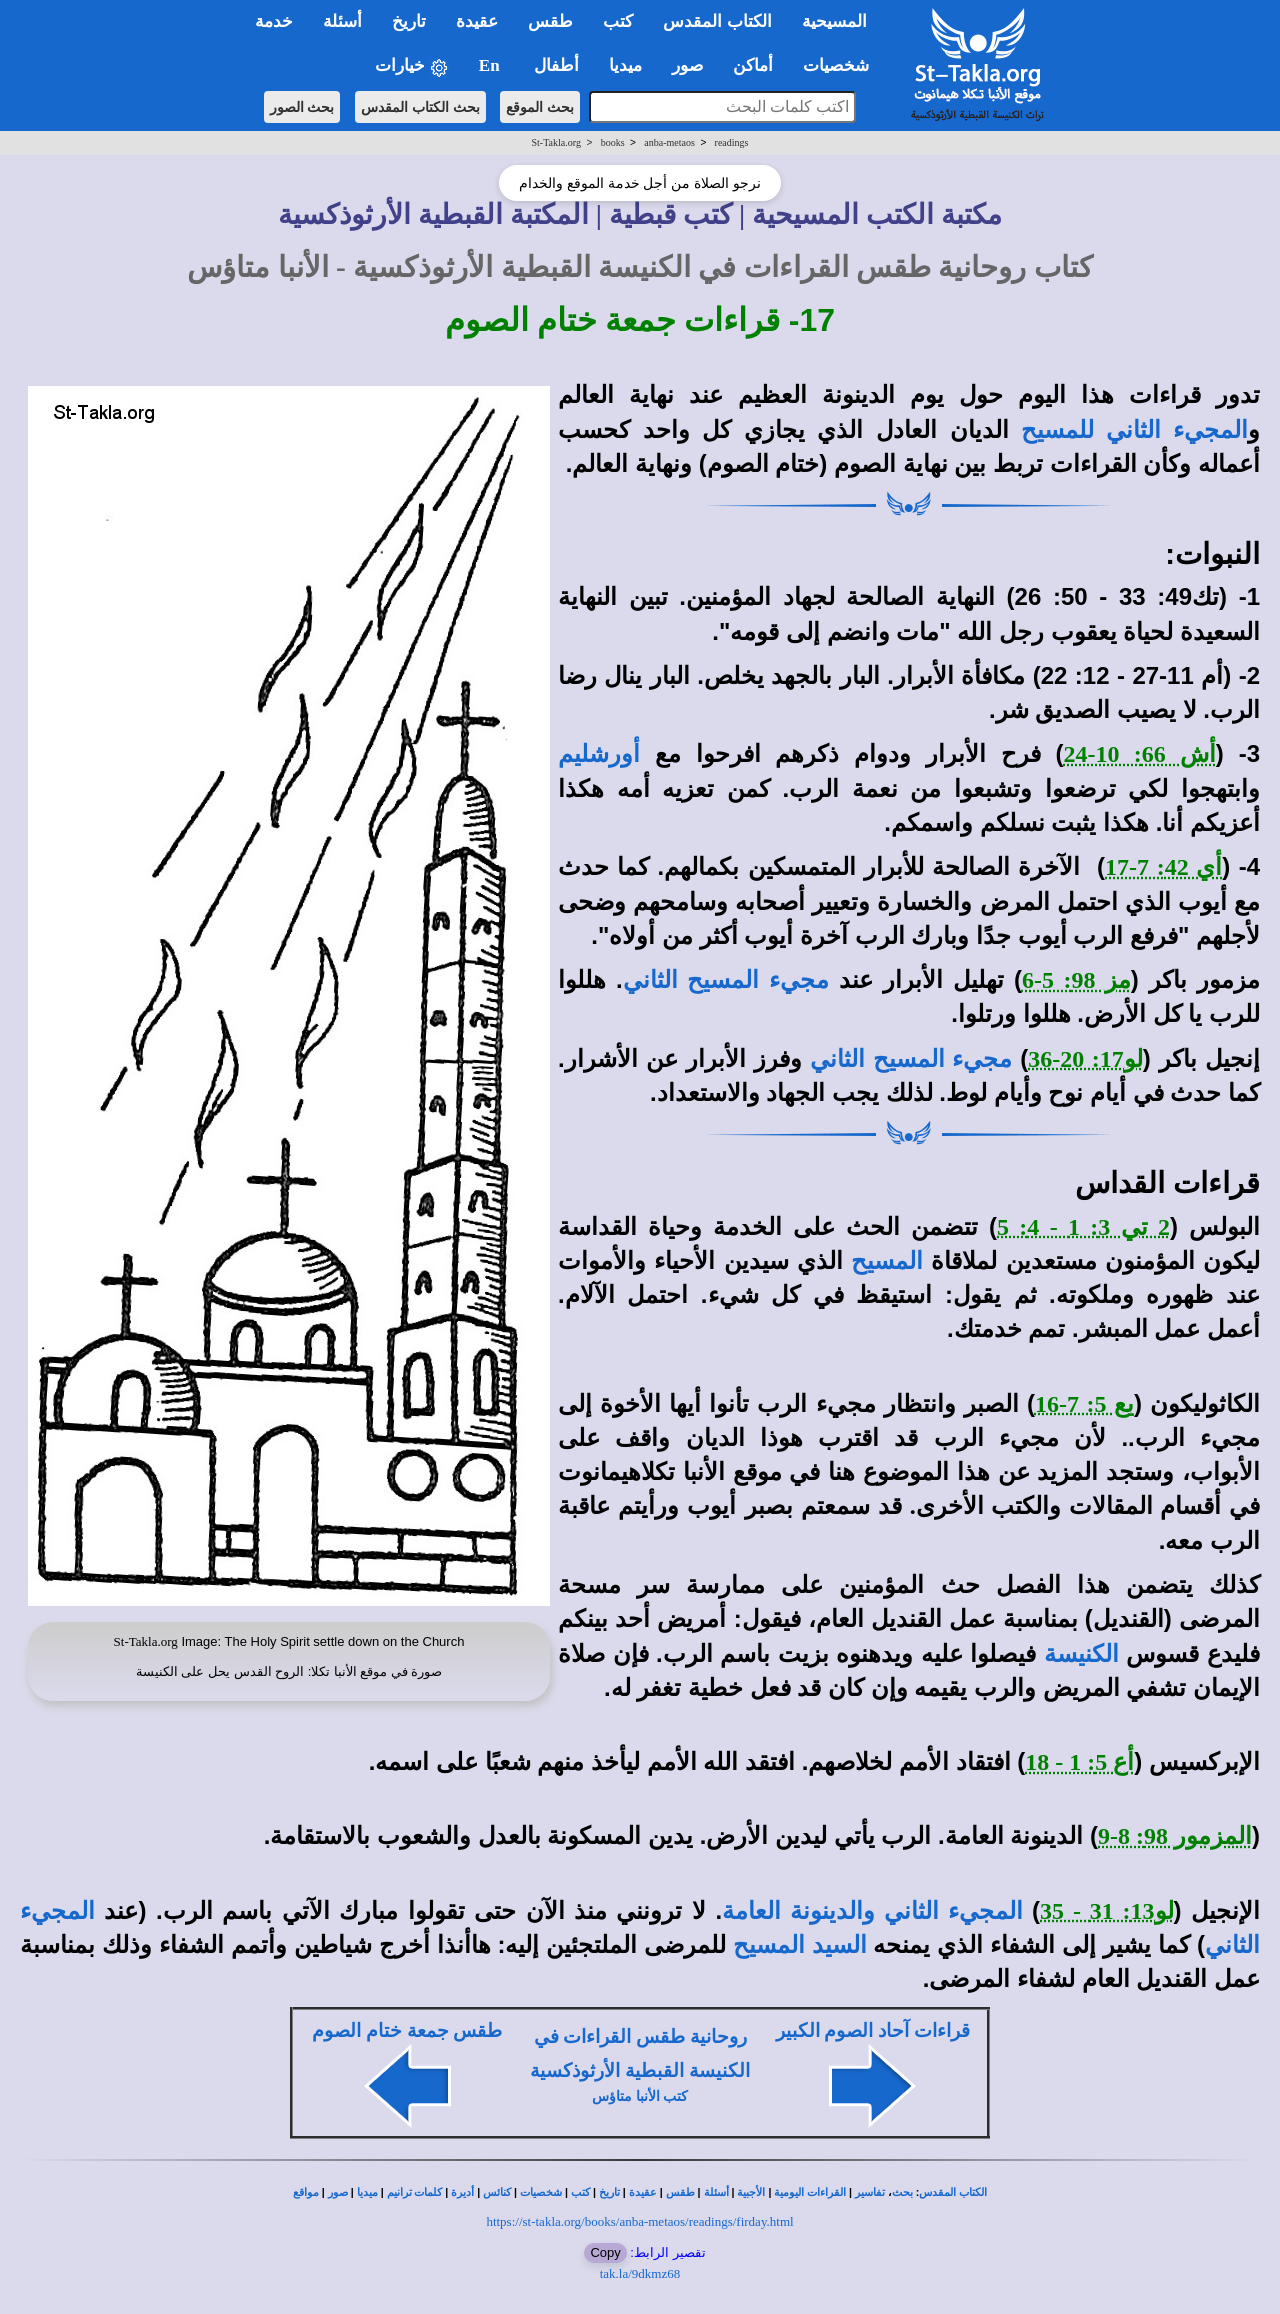  Describe the element at coordinates (1163, 867) in the screenshot. I see `أي 42: 7-17` at that location.